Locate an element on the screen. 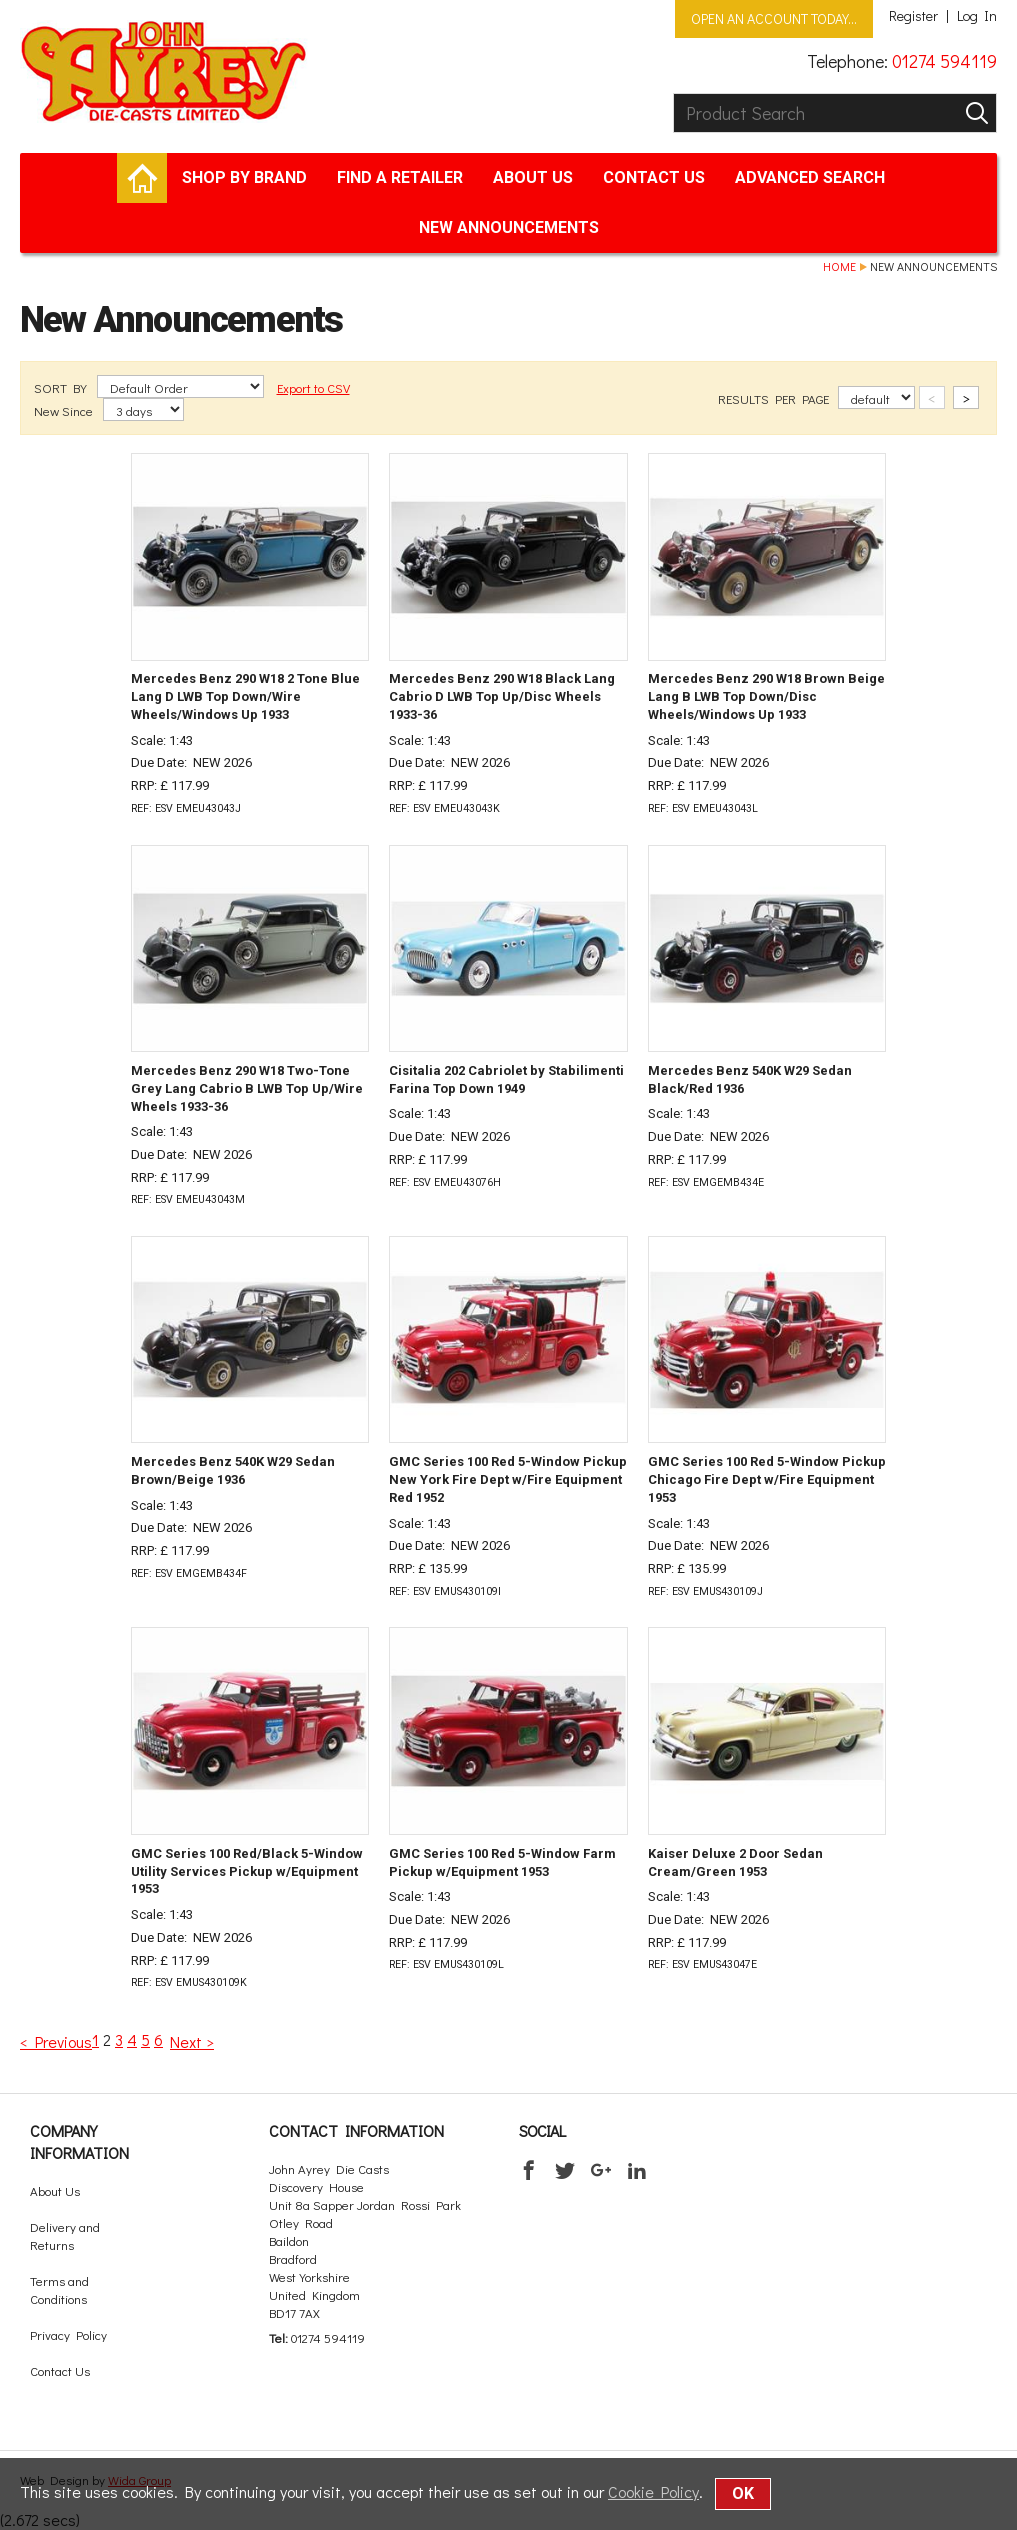  Delivery and Returns is located at coordinates (65, 2235).